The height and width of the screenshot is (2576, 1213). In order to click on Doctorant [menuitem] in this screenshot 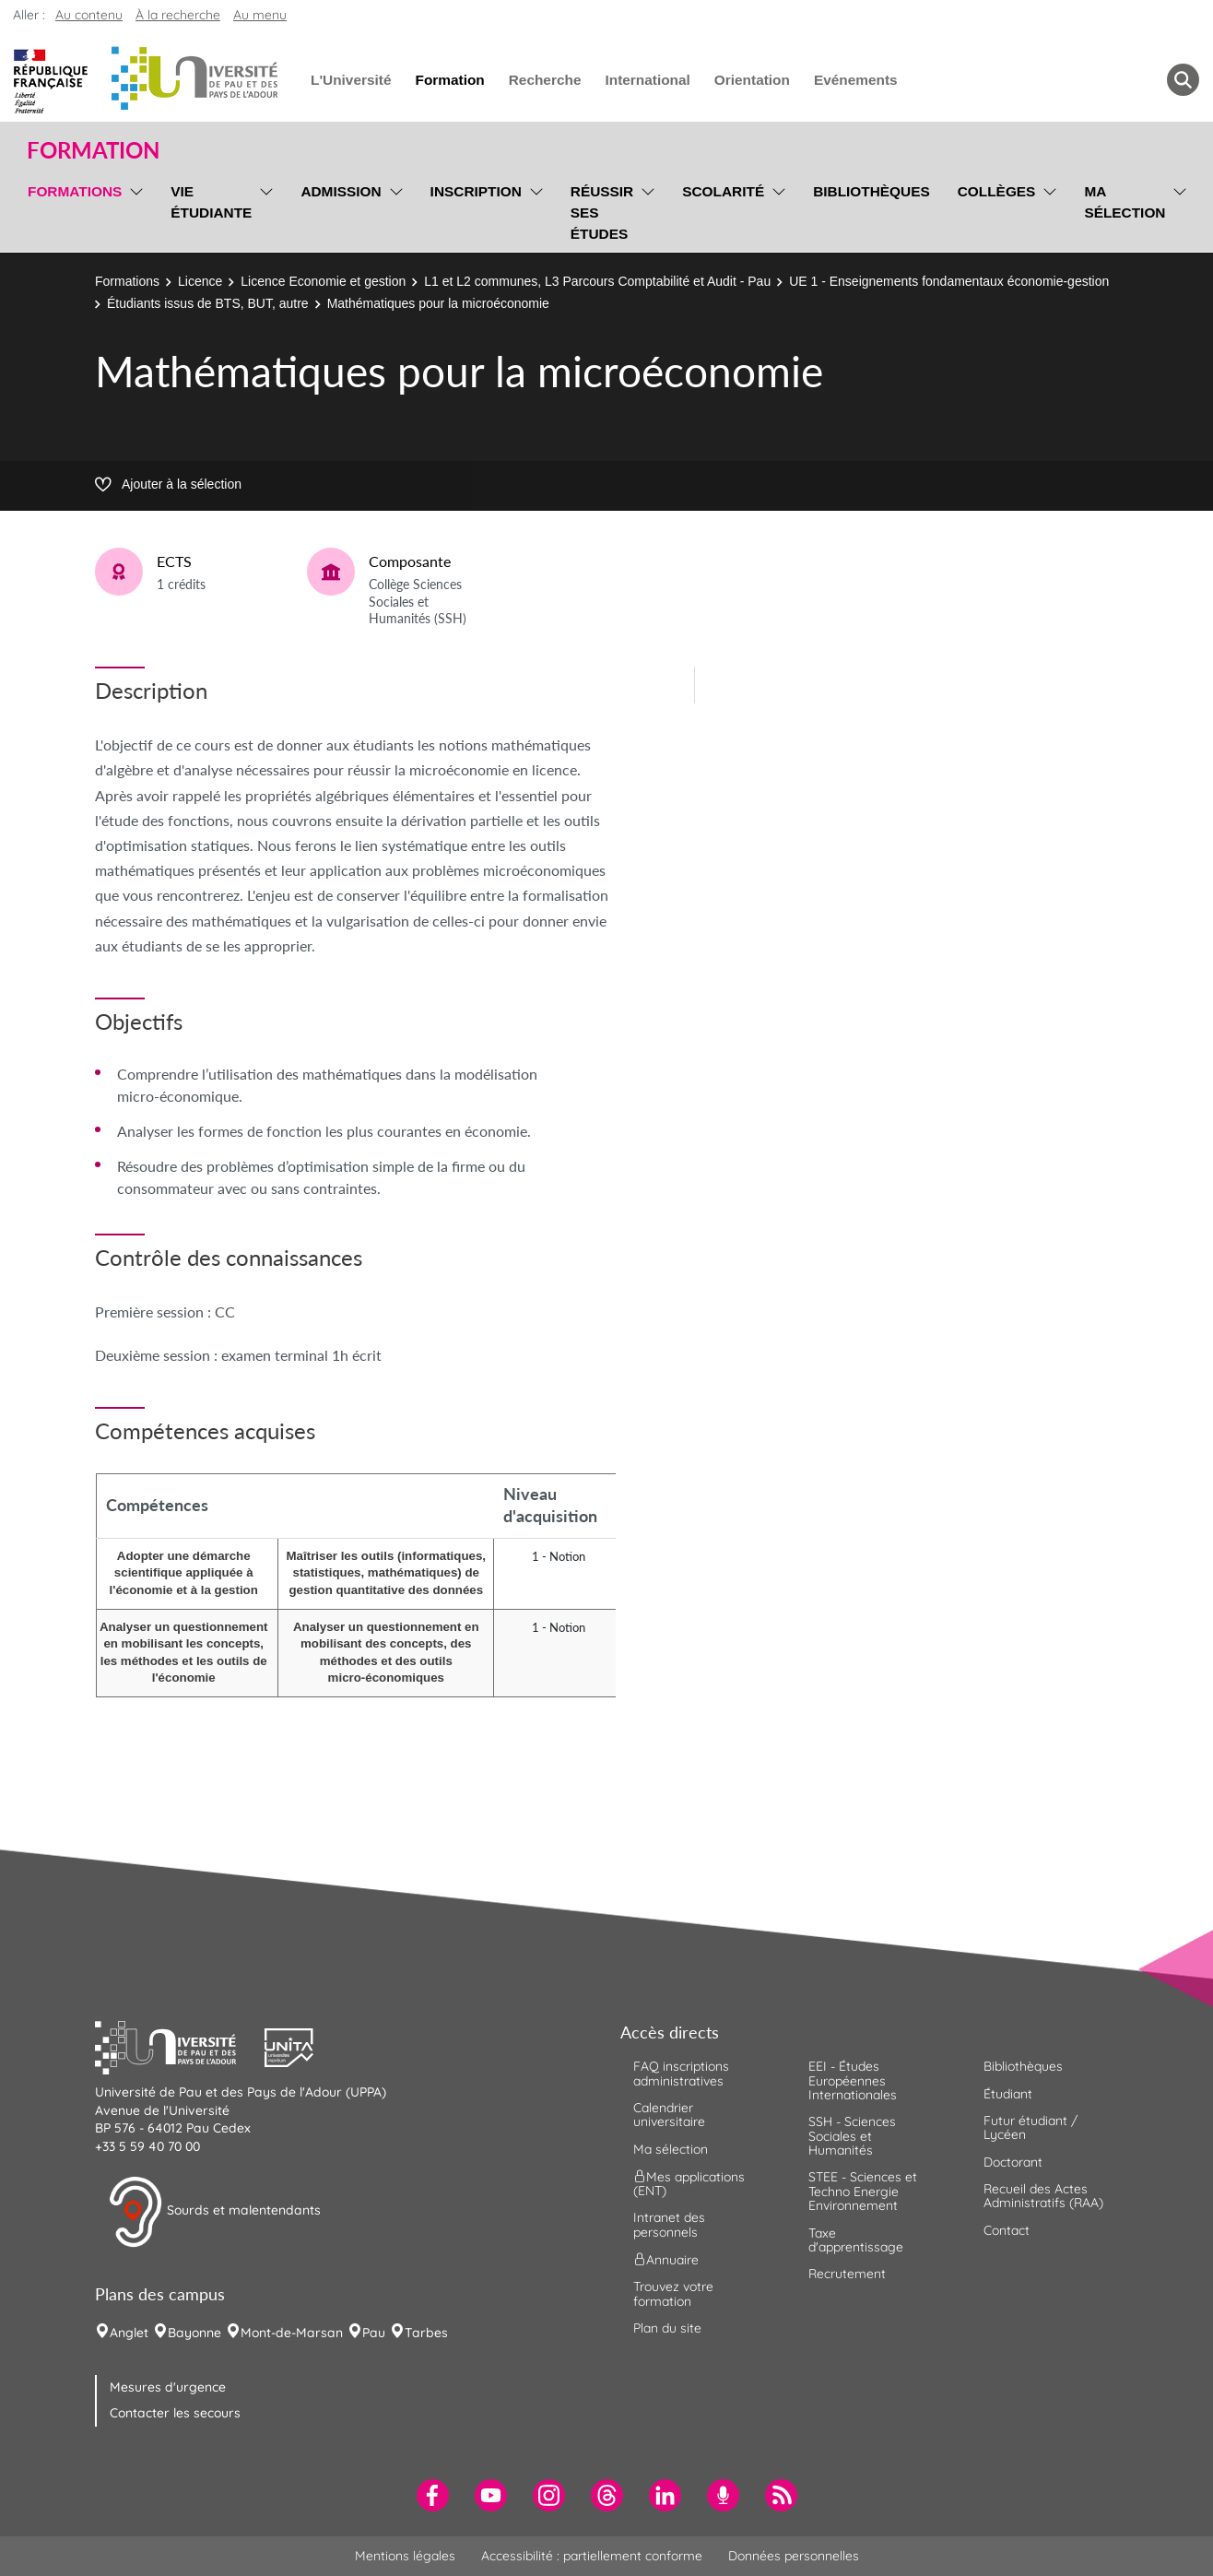, I will do `click(1012, 2162)`.